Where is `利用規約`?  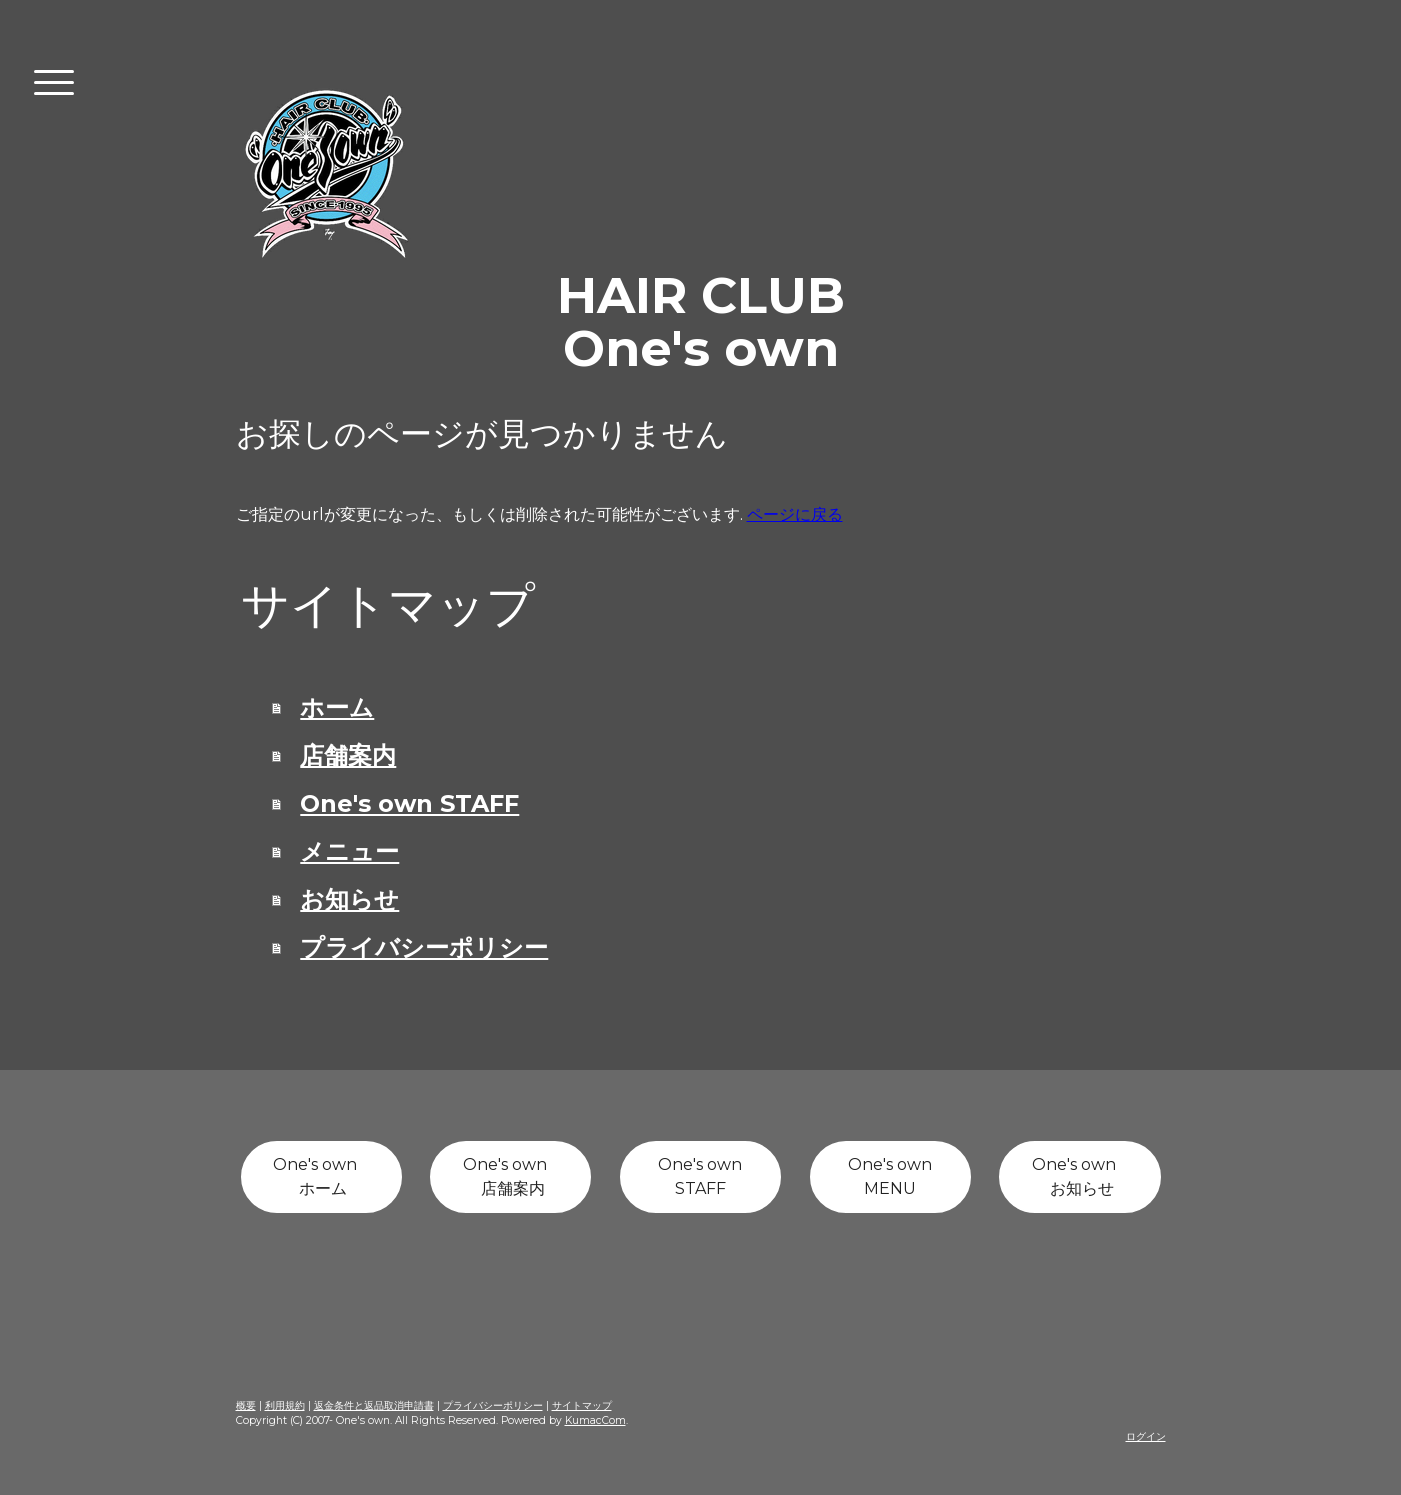 利用規約 is located at coordinates (285, 1405).